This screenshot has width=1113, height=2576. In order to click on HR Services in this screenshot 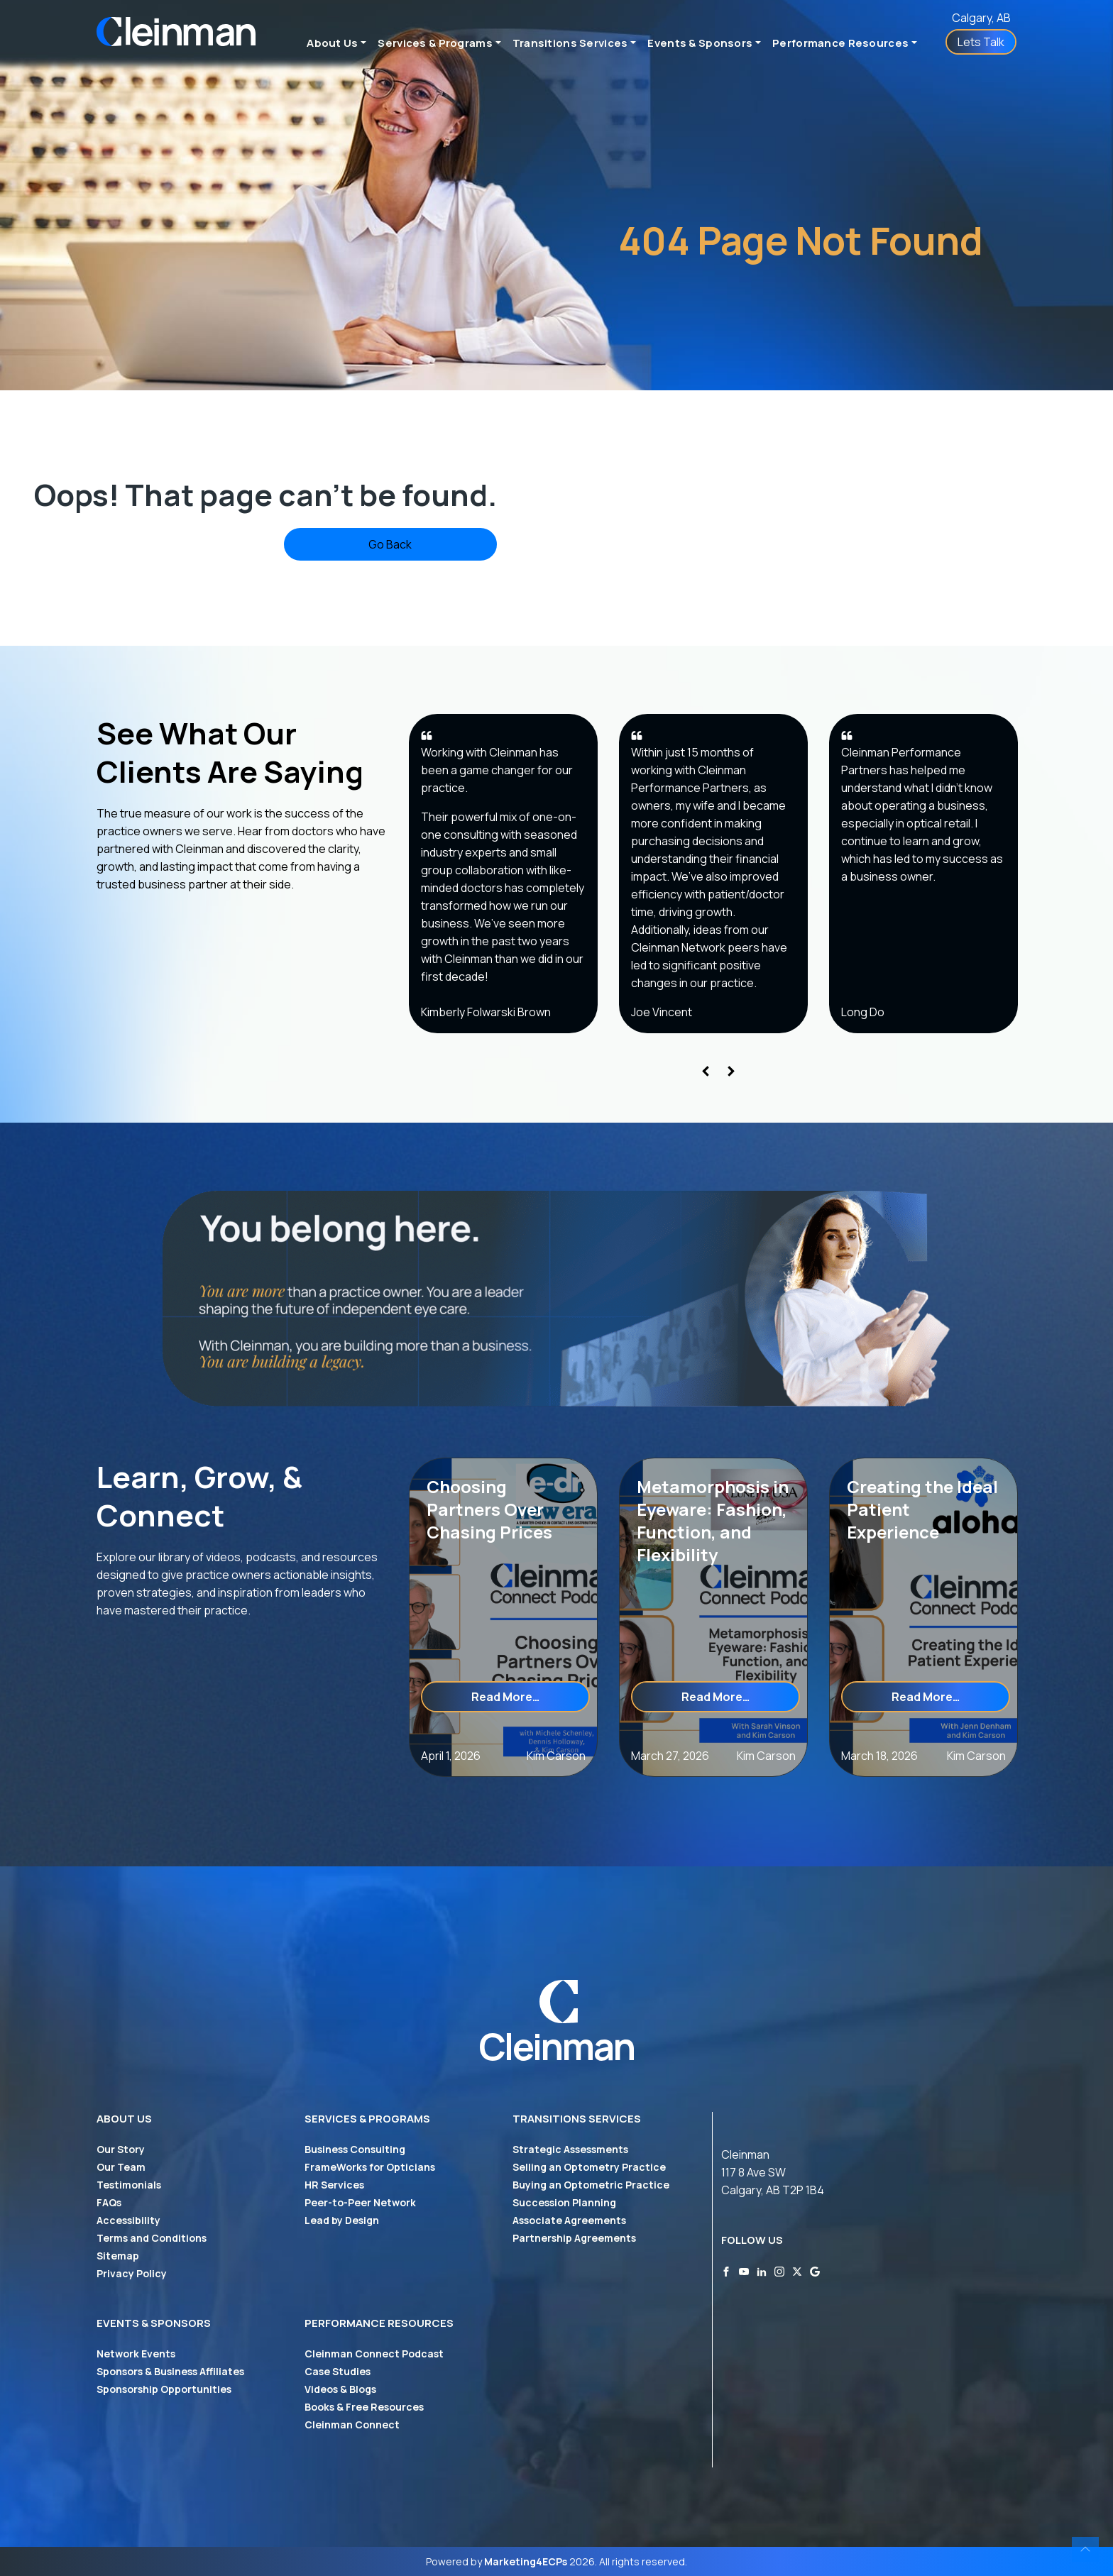, I will do `click(334, 2184)`.